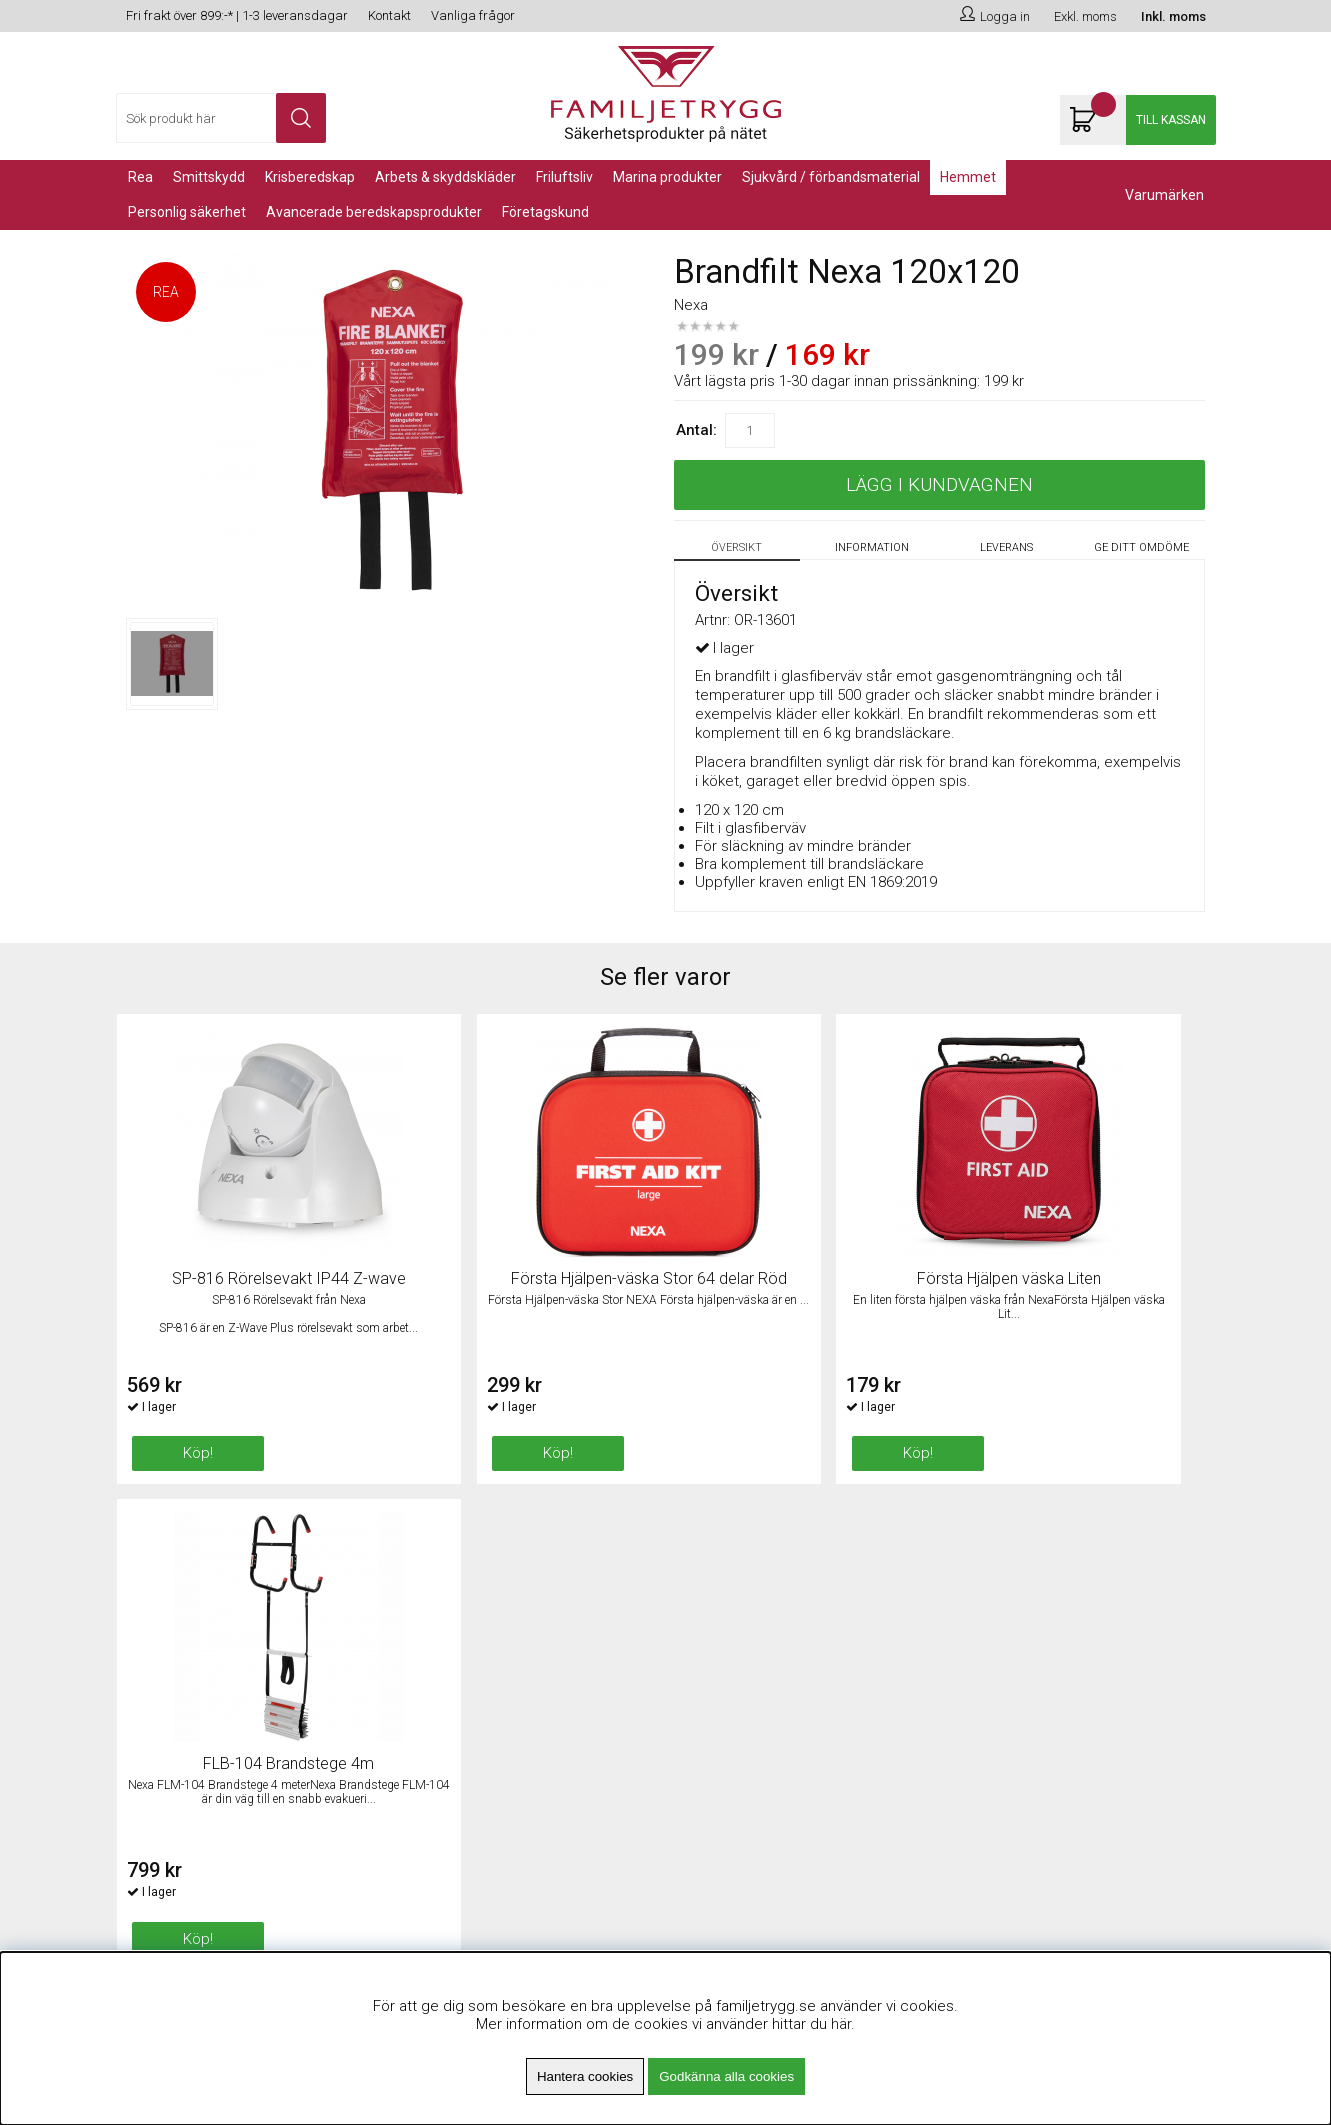 The height and width of the screenshot is (2125, 1331). What do you see at coordinates (1085, 16) in the screenshot?
I see `Exkl. moms` at bounding box center [1085, 16].